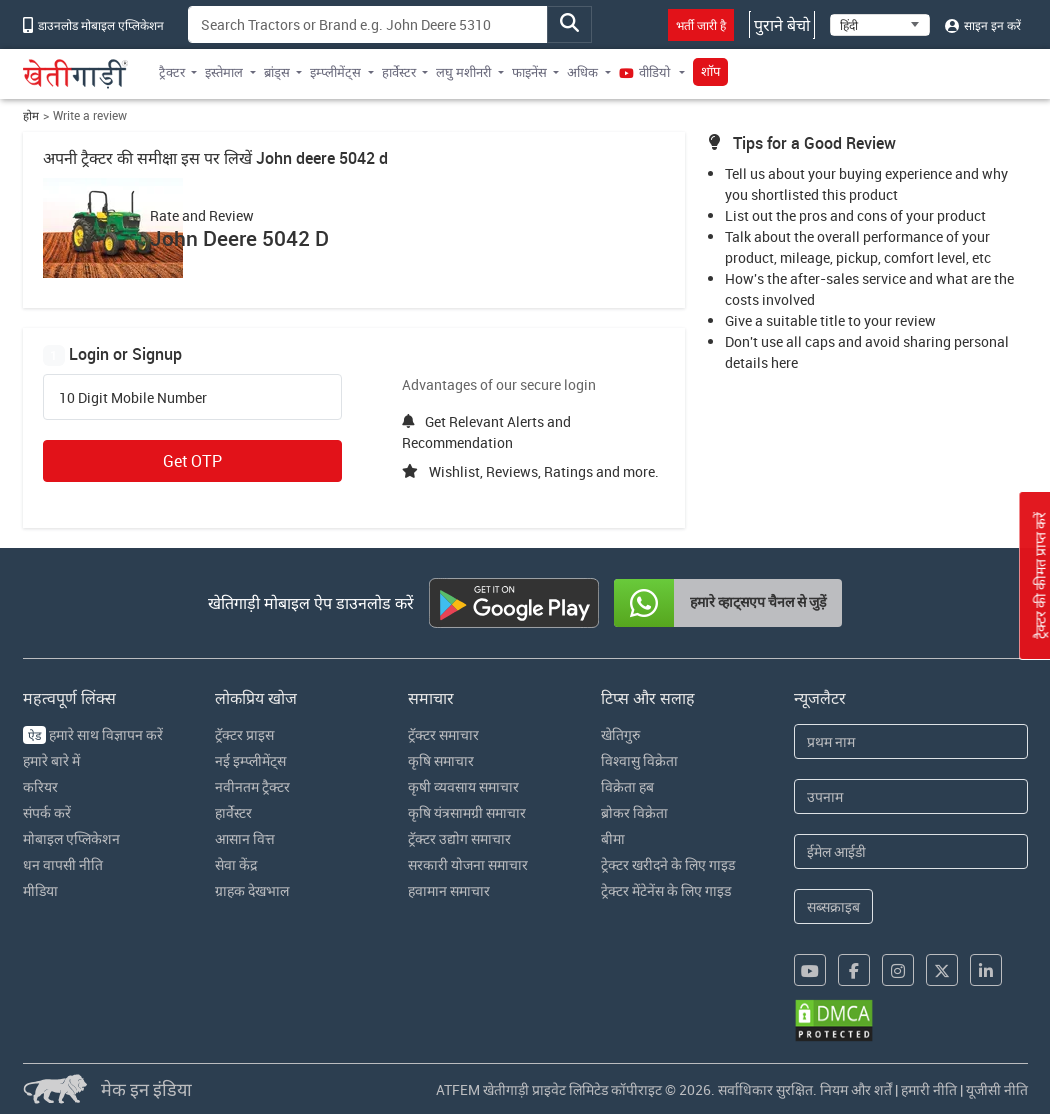  Describe the element at coordinates (910, 796) in the screenshot. I see `[Last Name]` at that location.